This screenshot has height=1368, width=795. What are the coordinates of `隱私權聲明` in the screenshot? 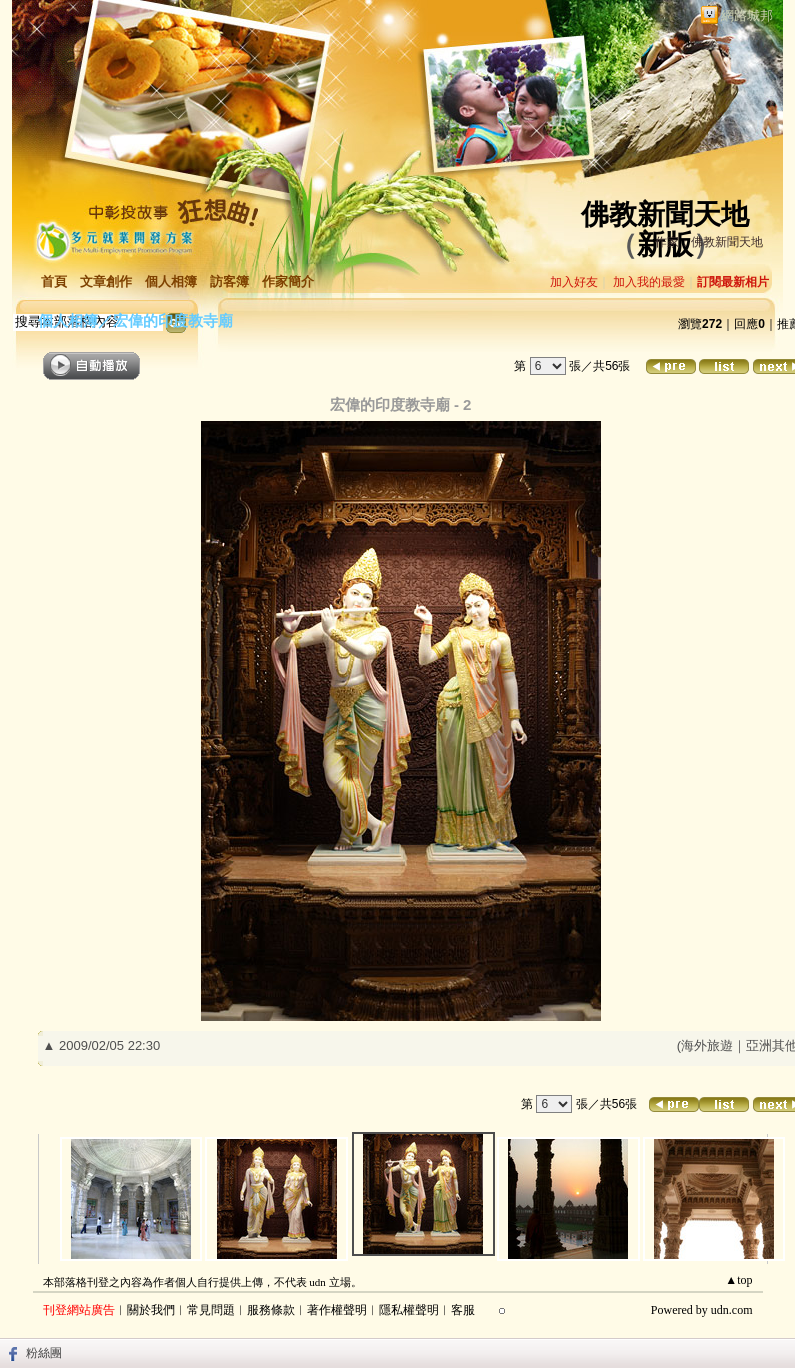 It's located at (409, 1310).